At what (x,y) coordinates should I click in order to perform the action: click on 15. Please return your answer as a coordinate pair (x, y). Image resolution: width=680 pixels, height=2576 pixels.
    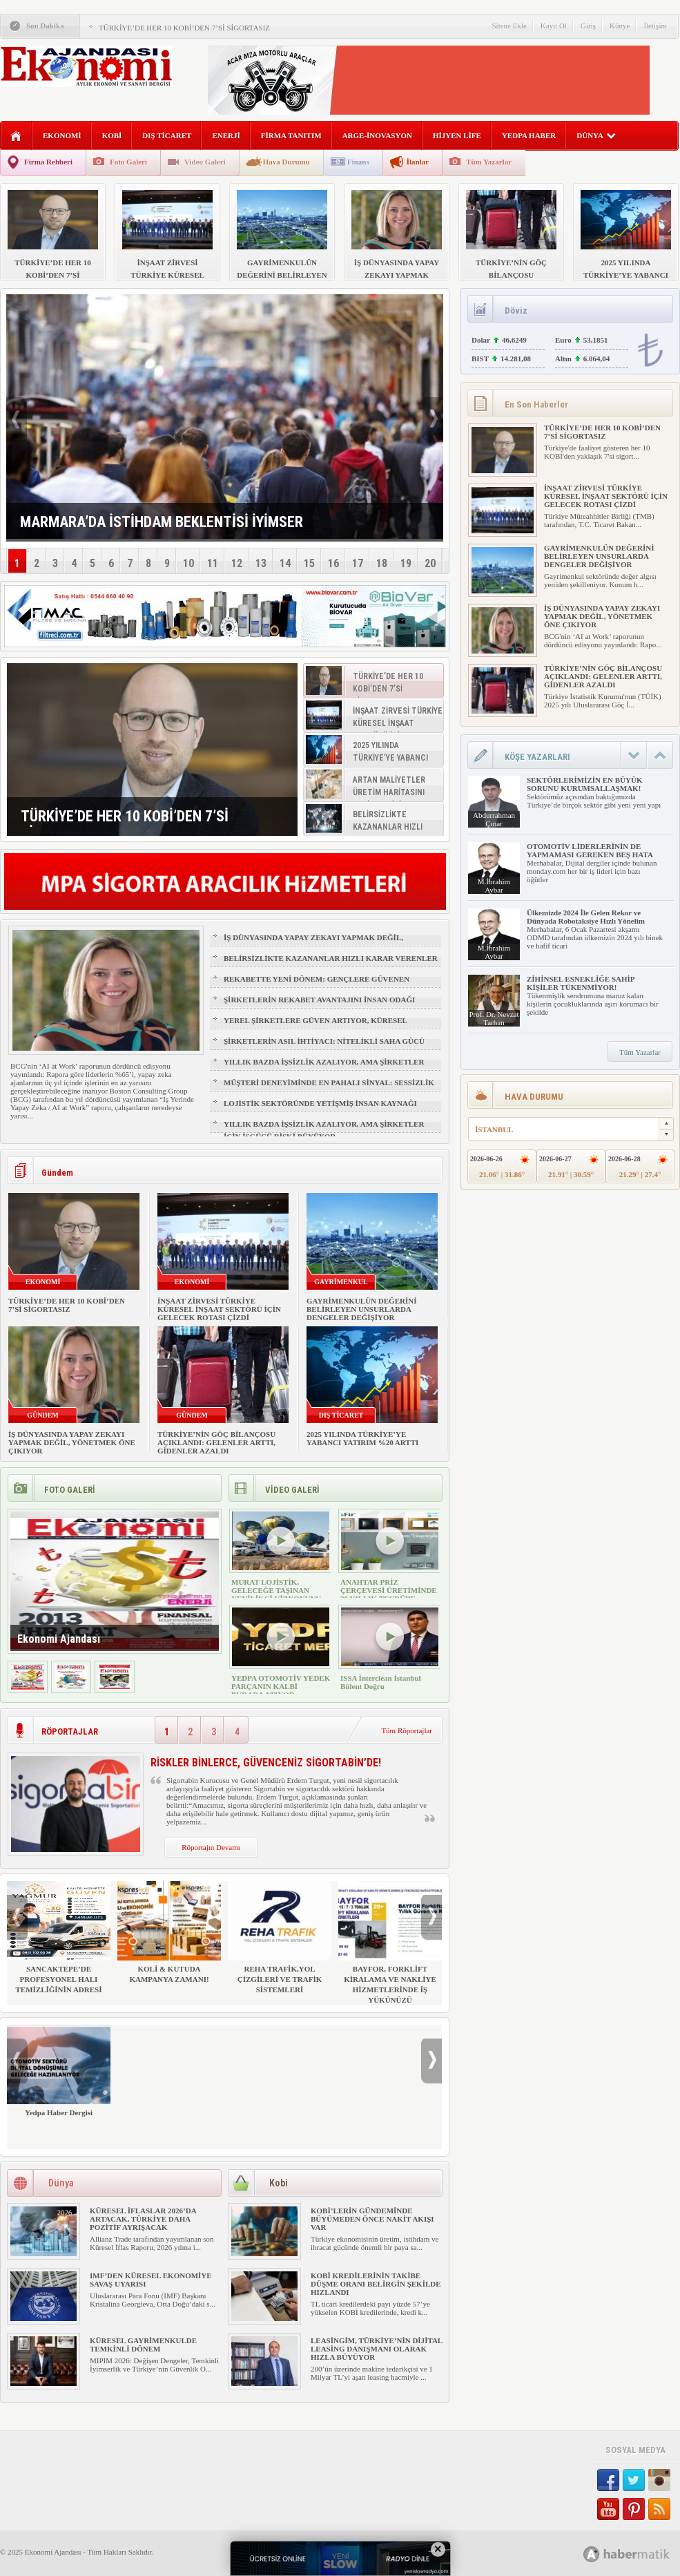
    Looking at the image, I should click on (309, 563).